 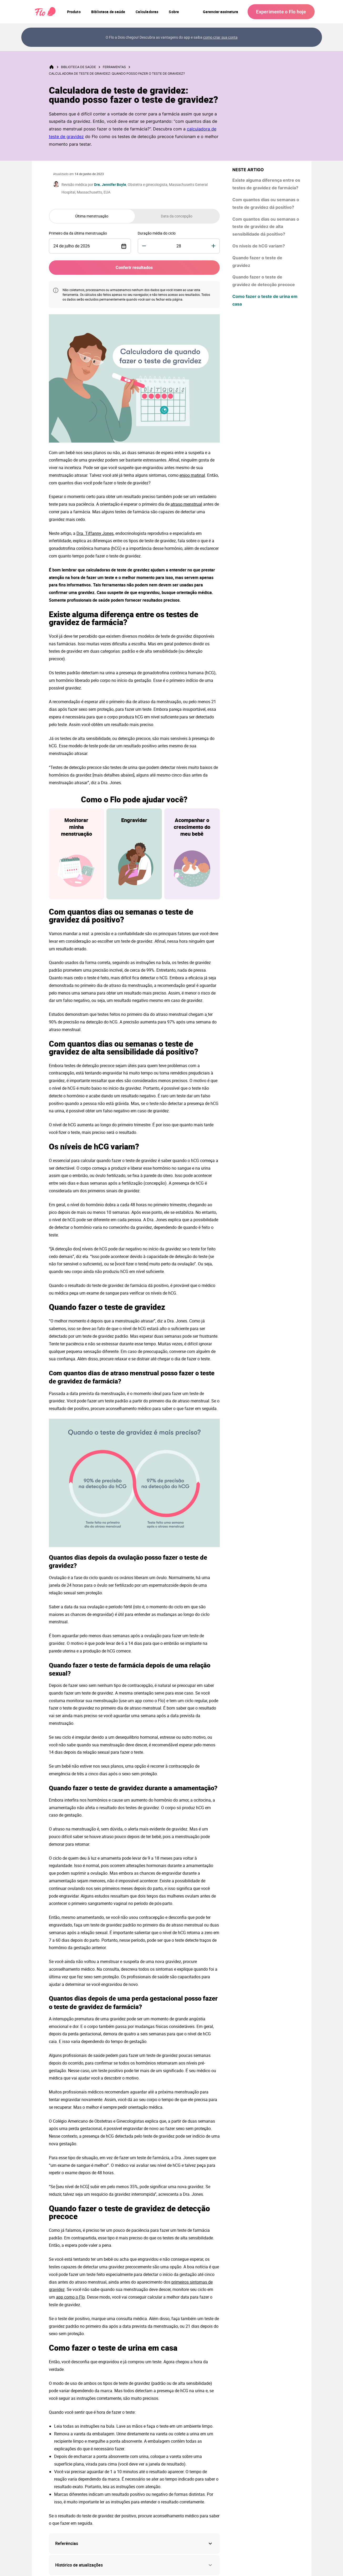 I want to click on Biblioteca de saúde, so click(x=81, y=67).